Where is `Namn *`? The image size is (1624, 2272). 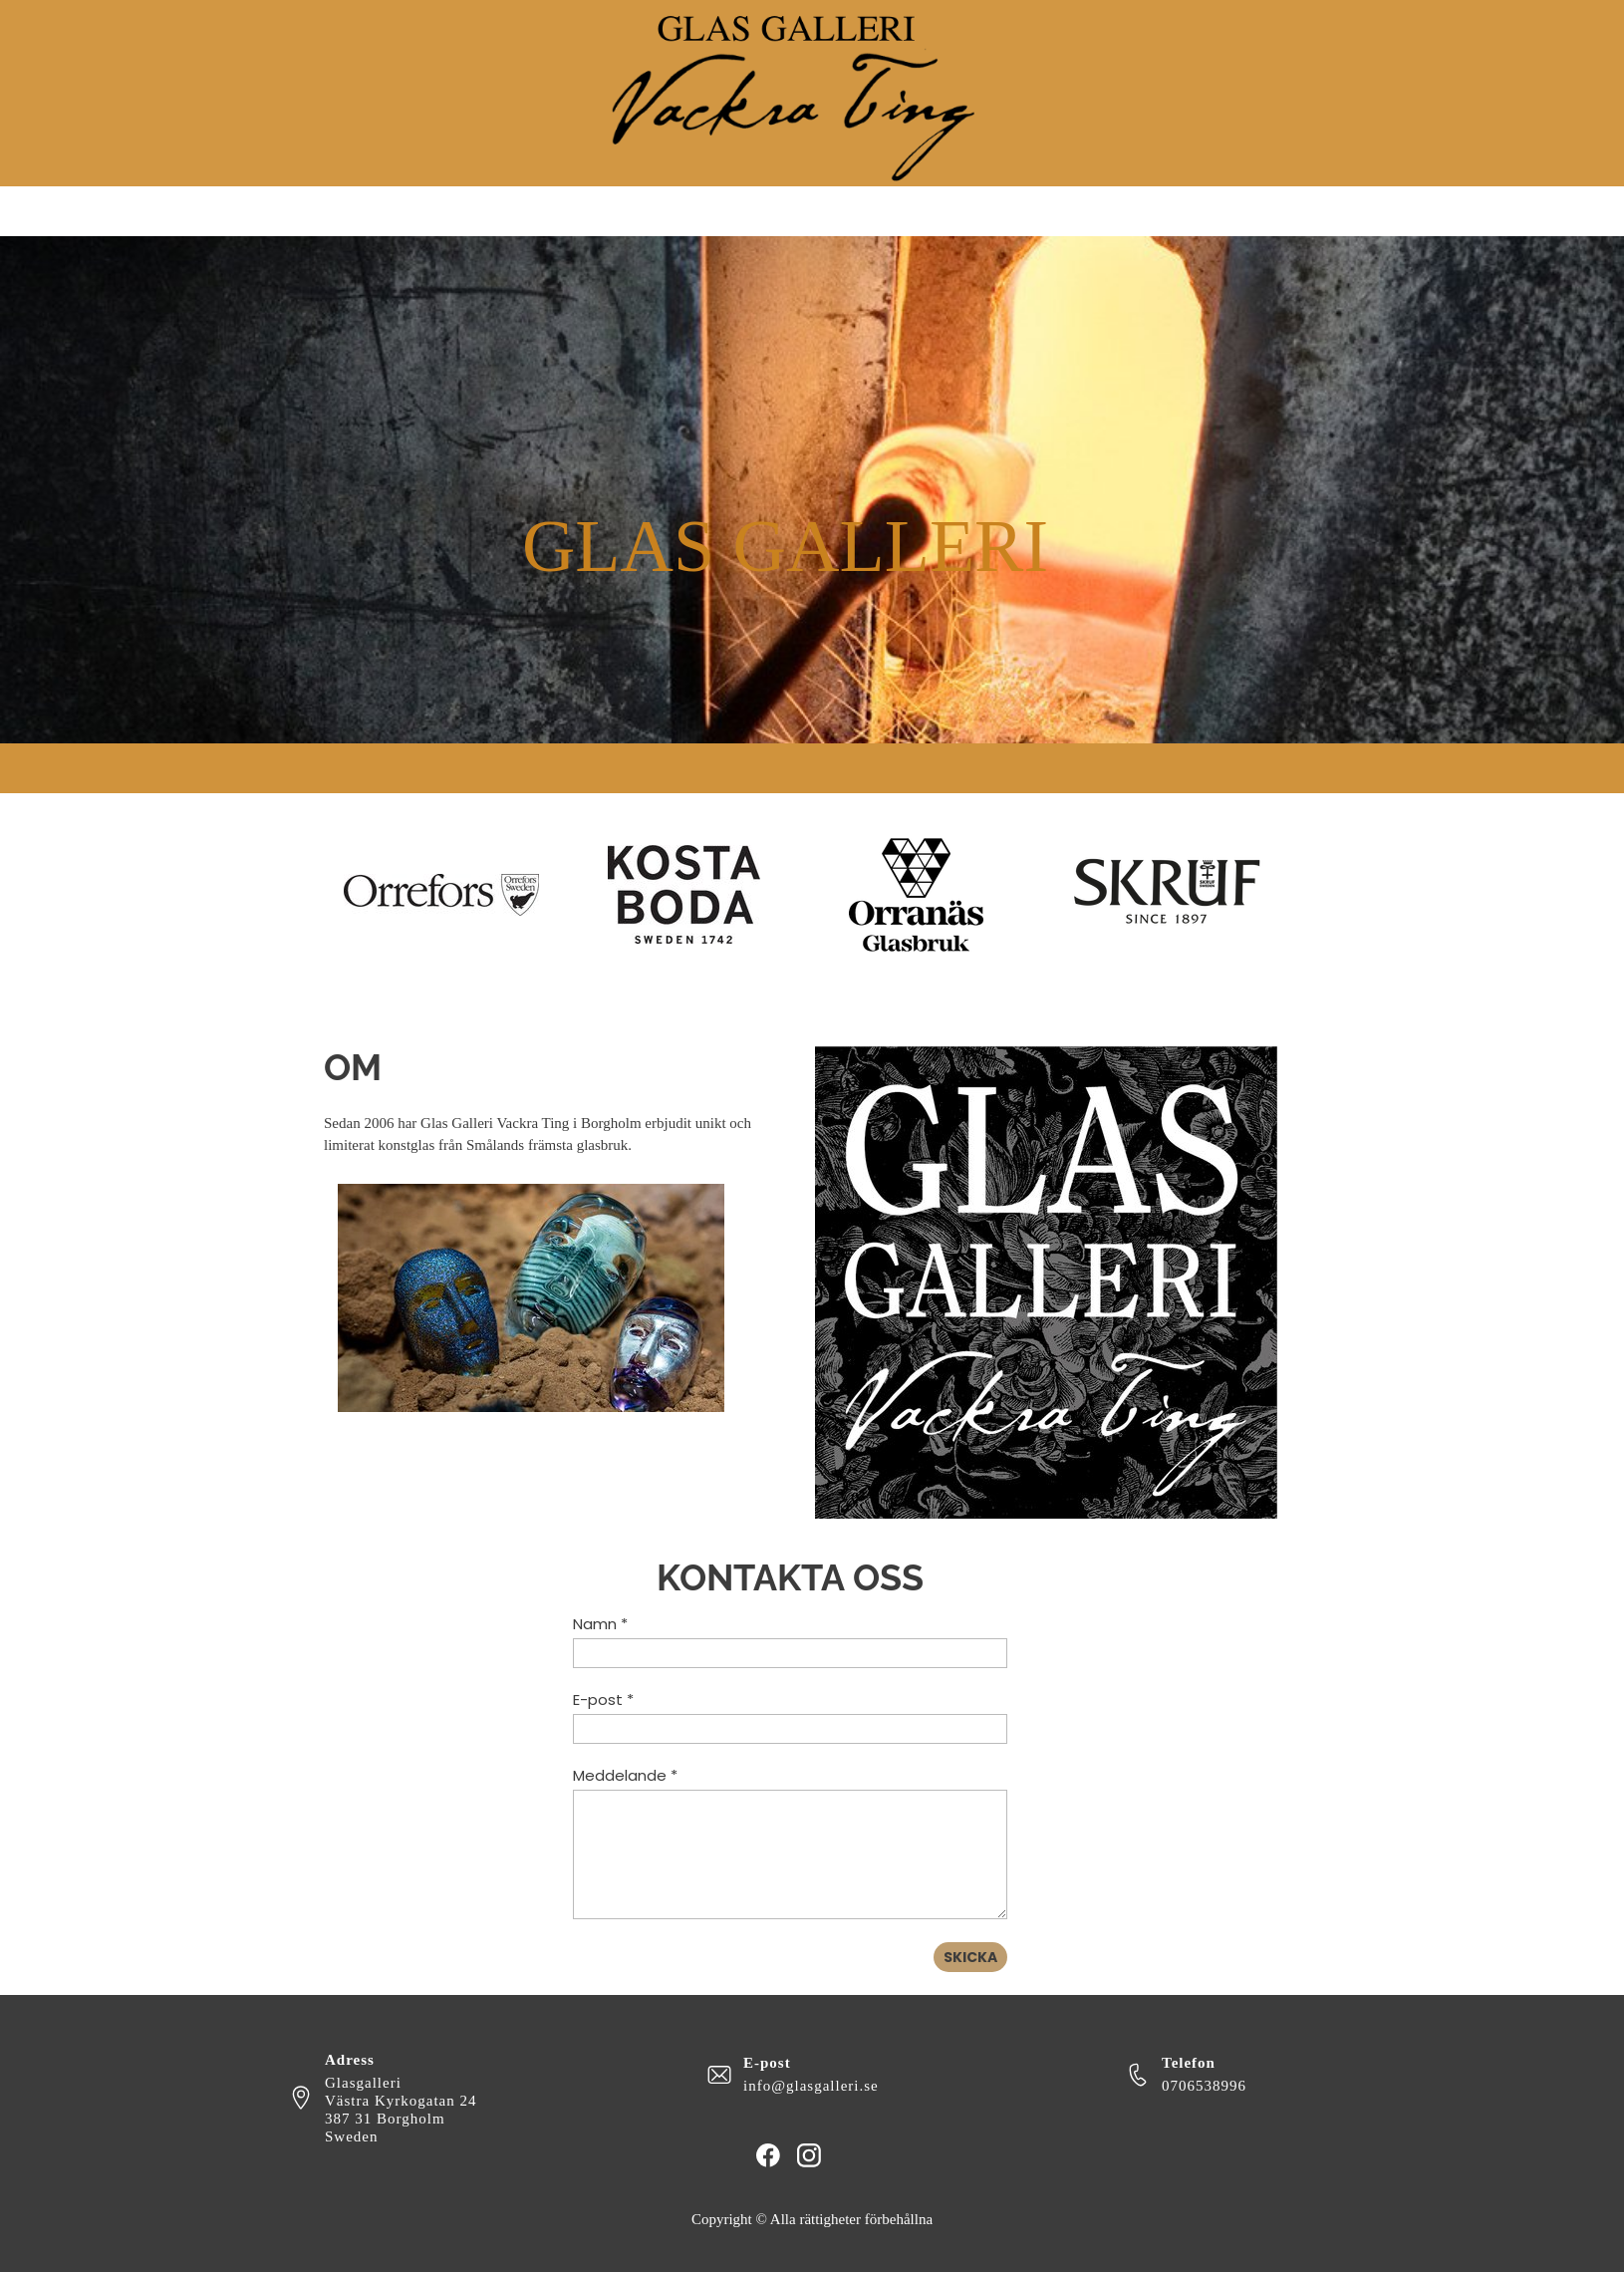
Namn * is located at coordinates (600, 1623).